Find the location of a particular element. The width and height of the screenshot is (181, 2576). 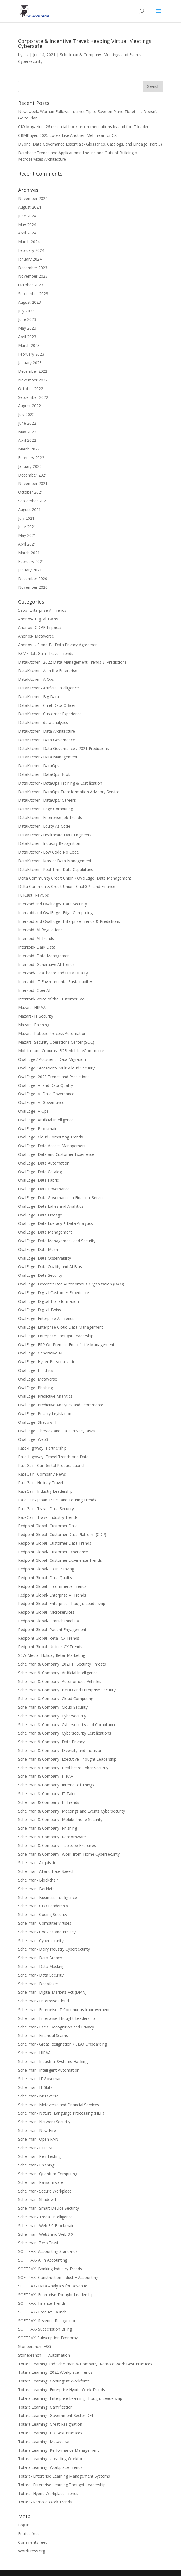

Schellman & Company- 2021 IT Security Threats is located at coordinates (62, 1664).